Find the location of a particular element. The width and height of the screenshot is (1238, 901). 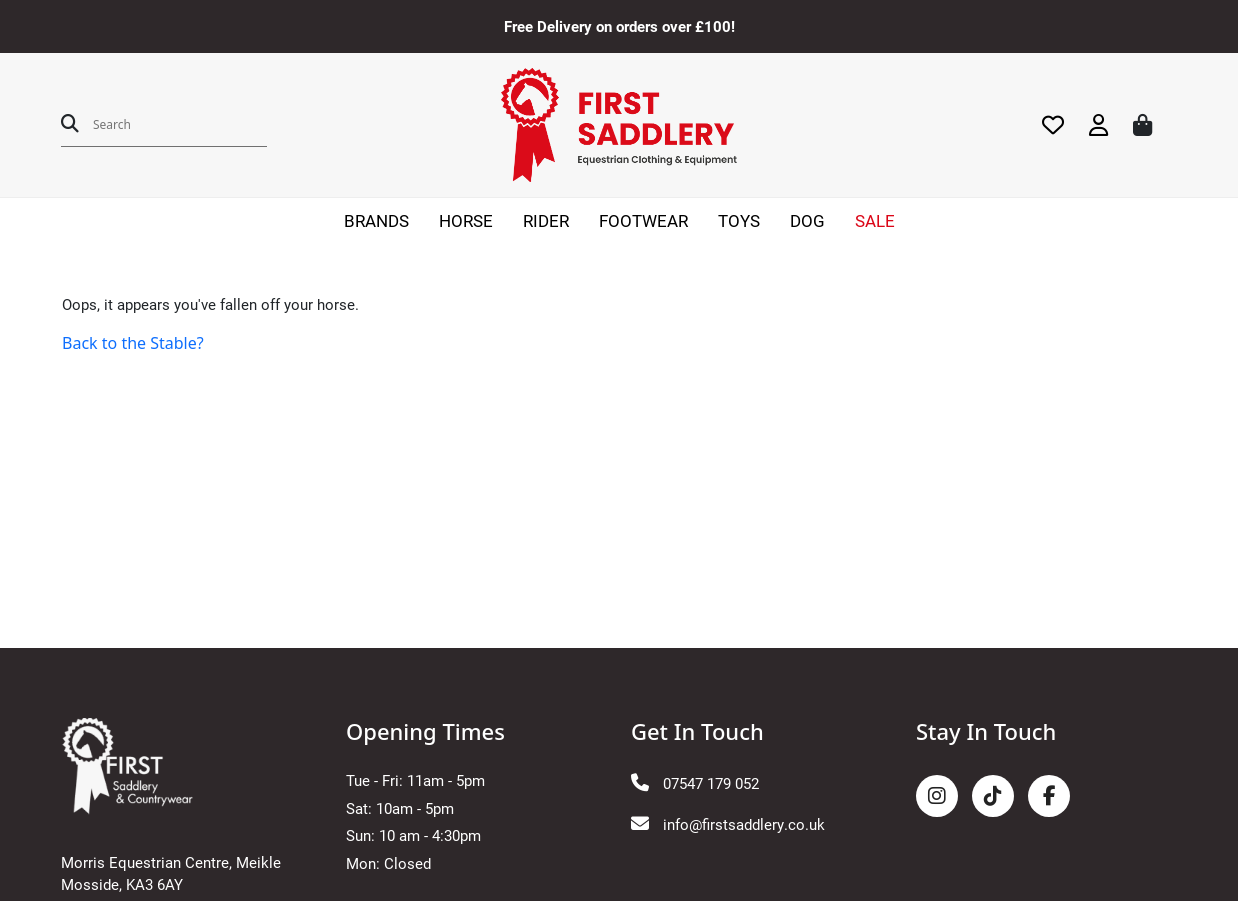

DOG is located at coordinates (807, 220).